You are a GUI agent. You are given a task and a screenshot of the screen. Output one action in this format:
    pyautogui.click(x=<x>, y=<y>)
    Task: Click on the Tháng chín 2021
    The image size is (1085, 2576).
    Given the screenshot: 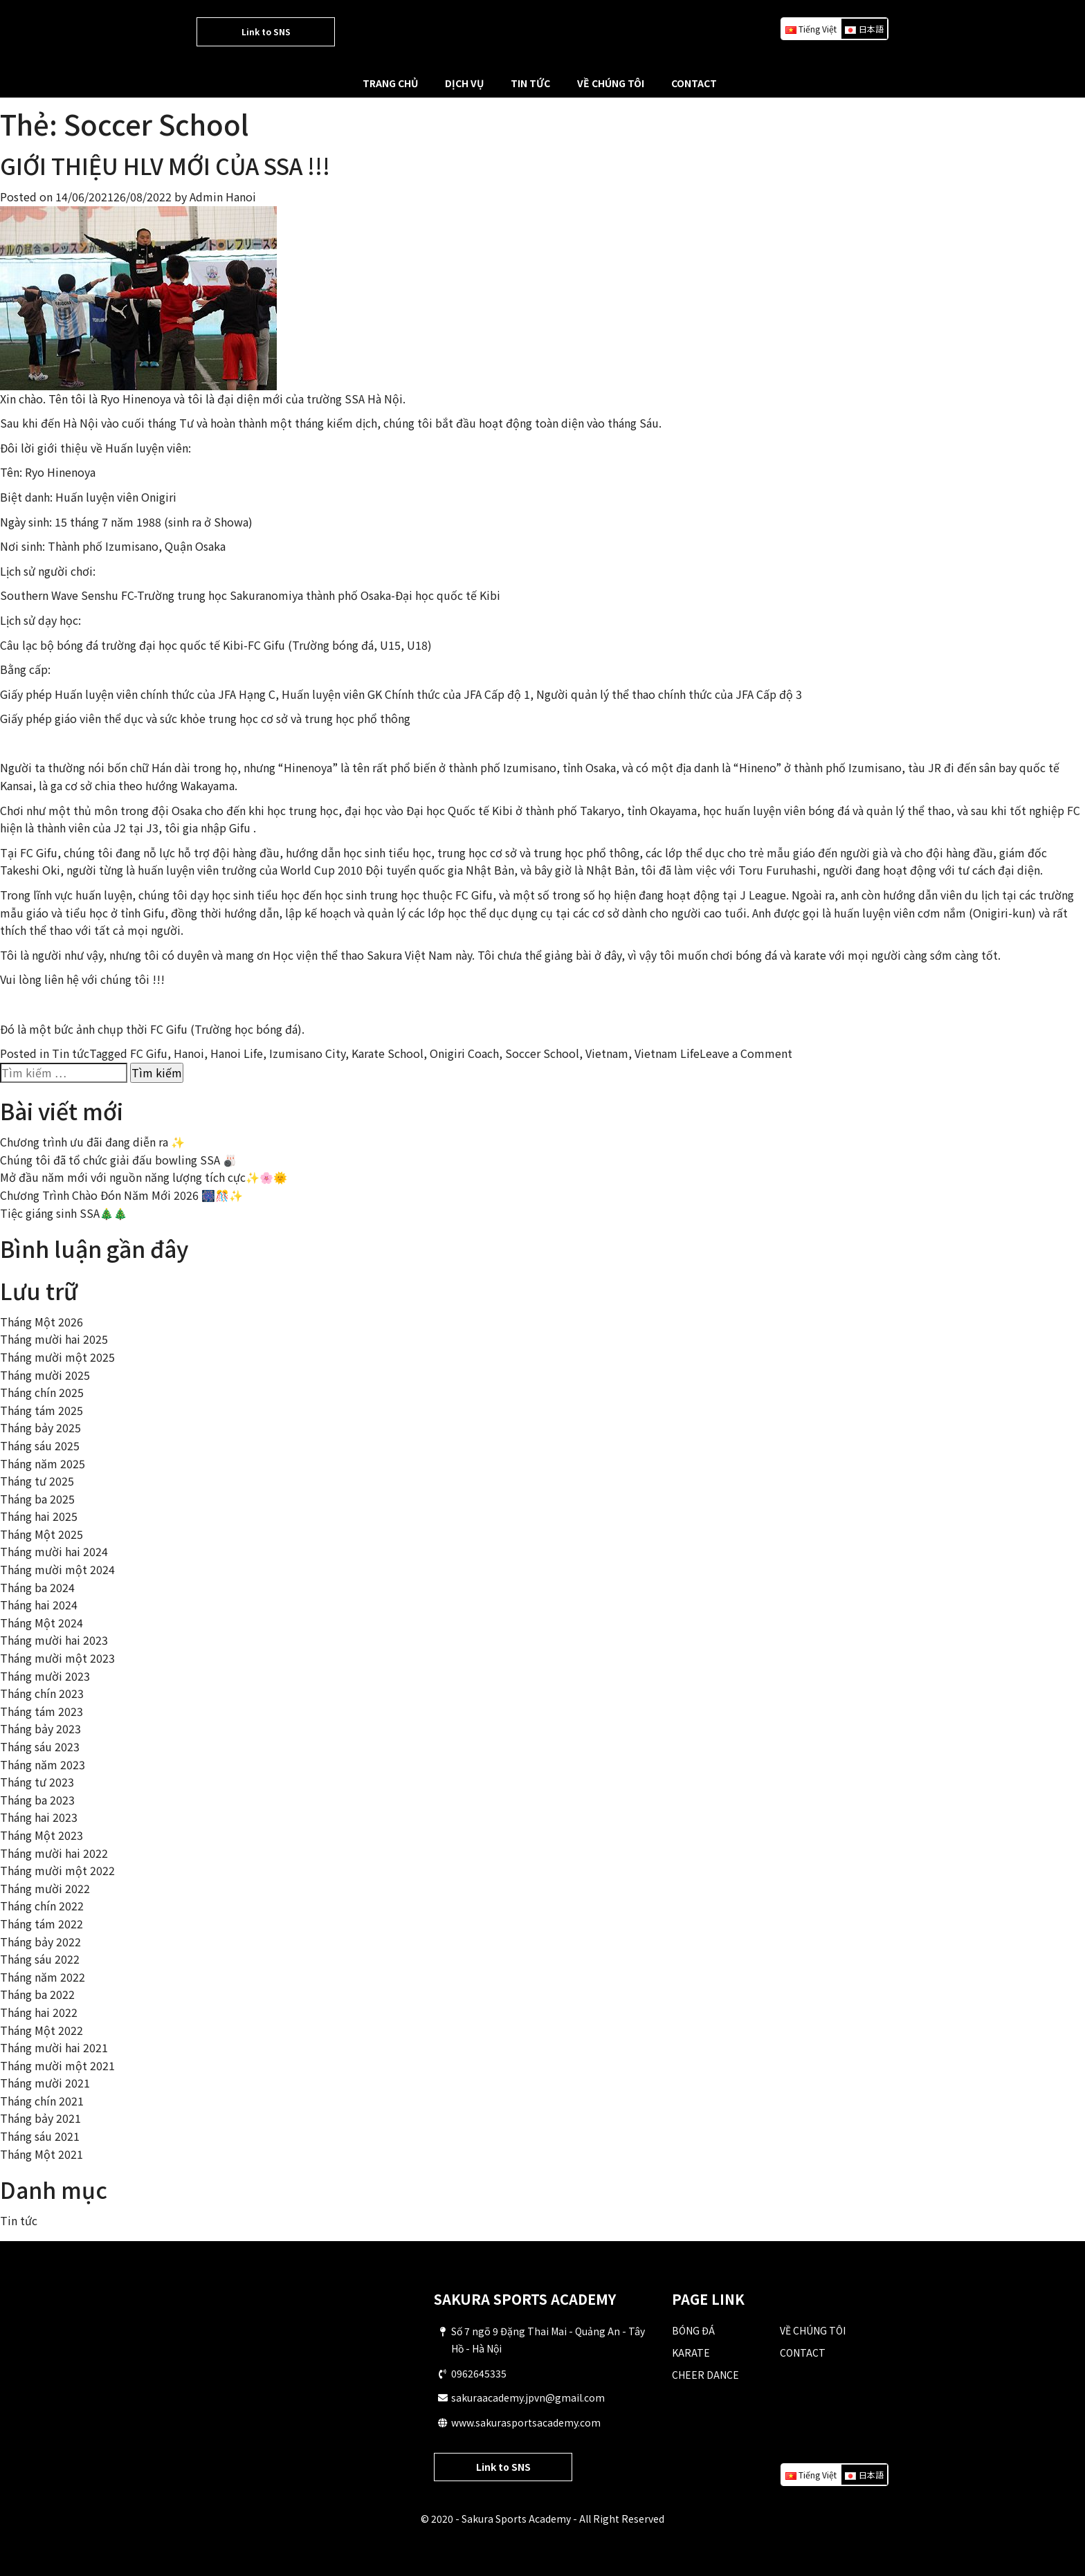 What is the action you would take?
    pyautogui.click(x=42, y=2100)
    